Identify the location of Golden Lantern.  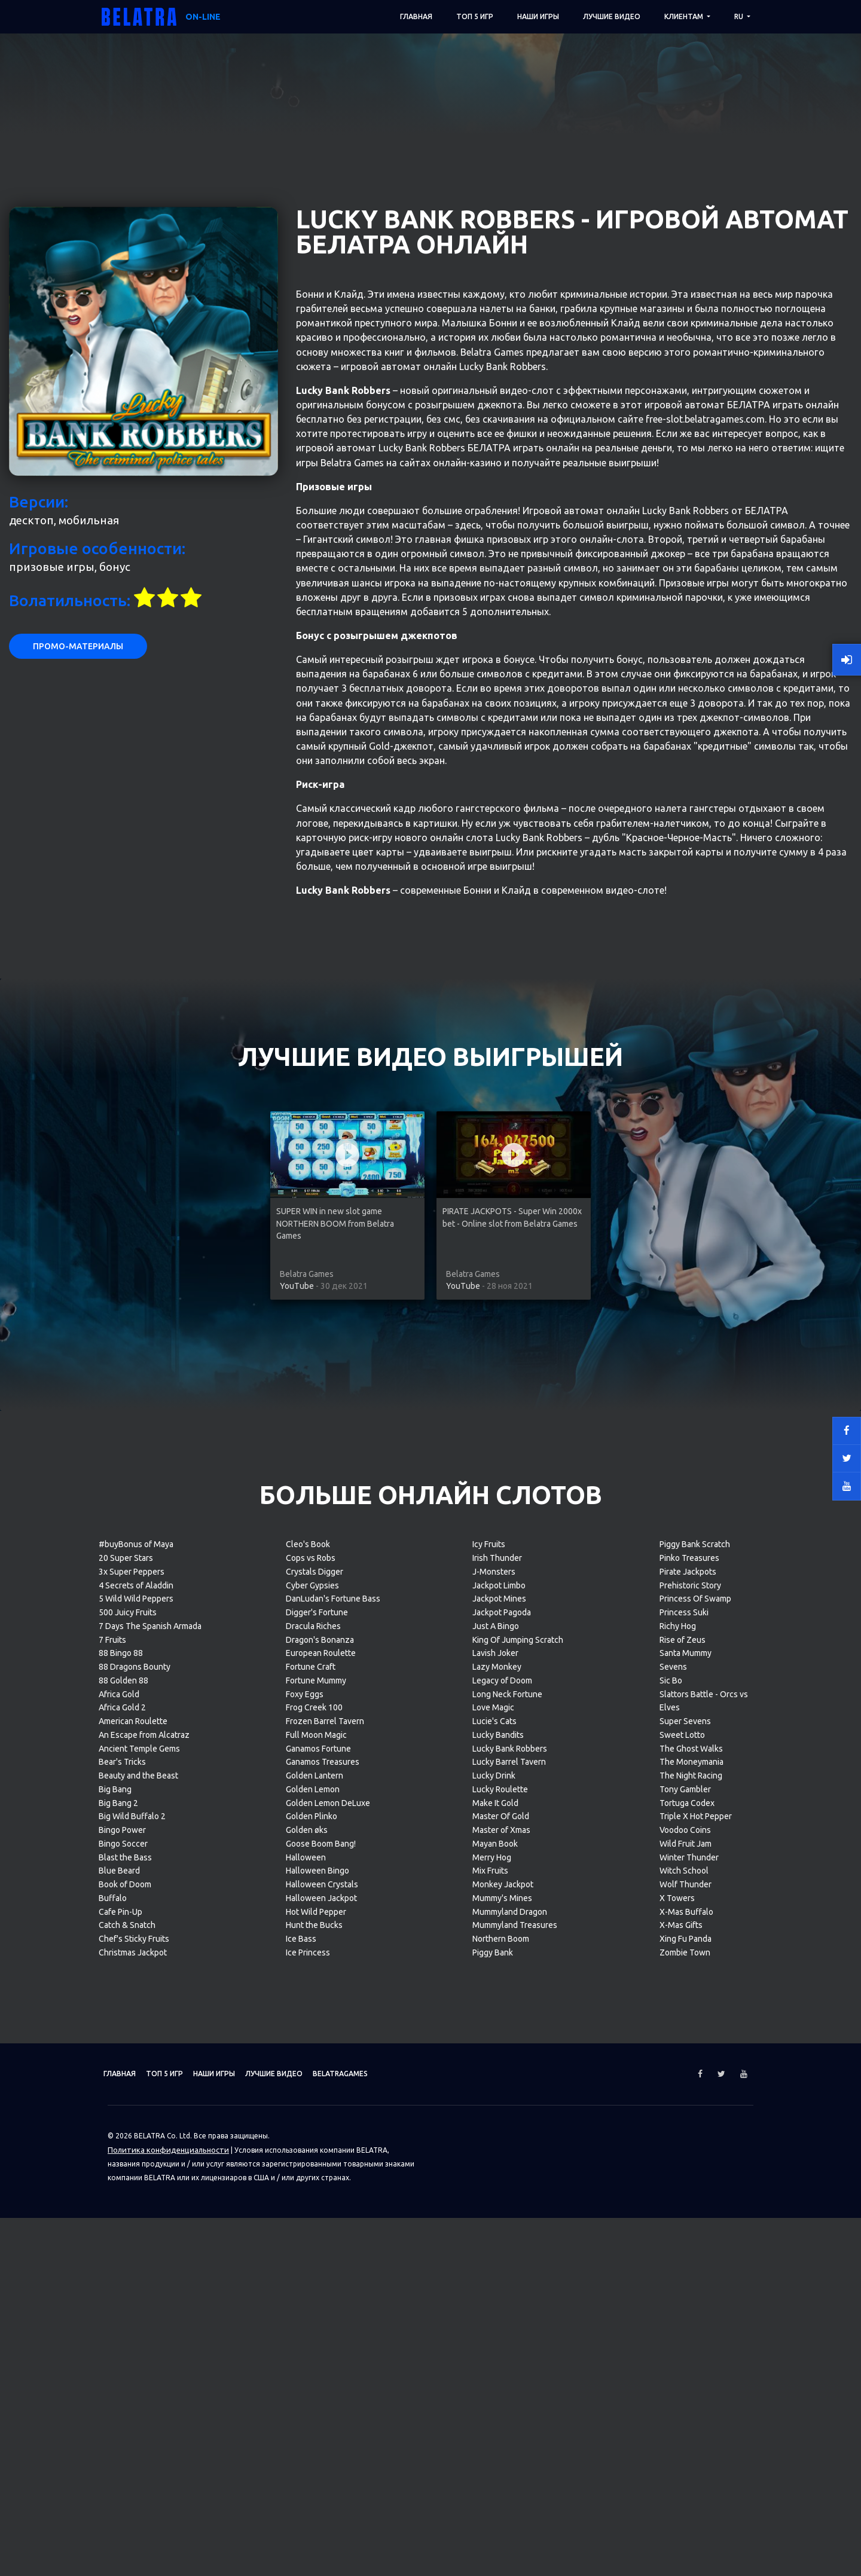
(314, 2254).